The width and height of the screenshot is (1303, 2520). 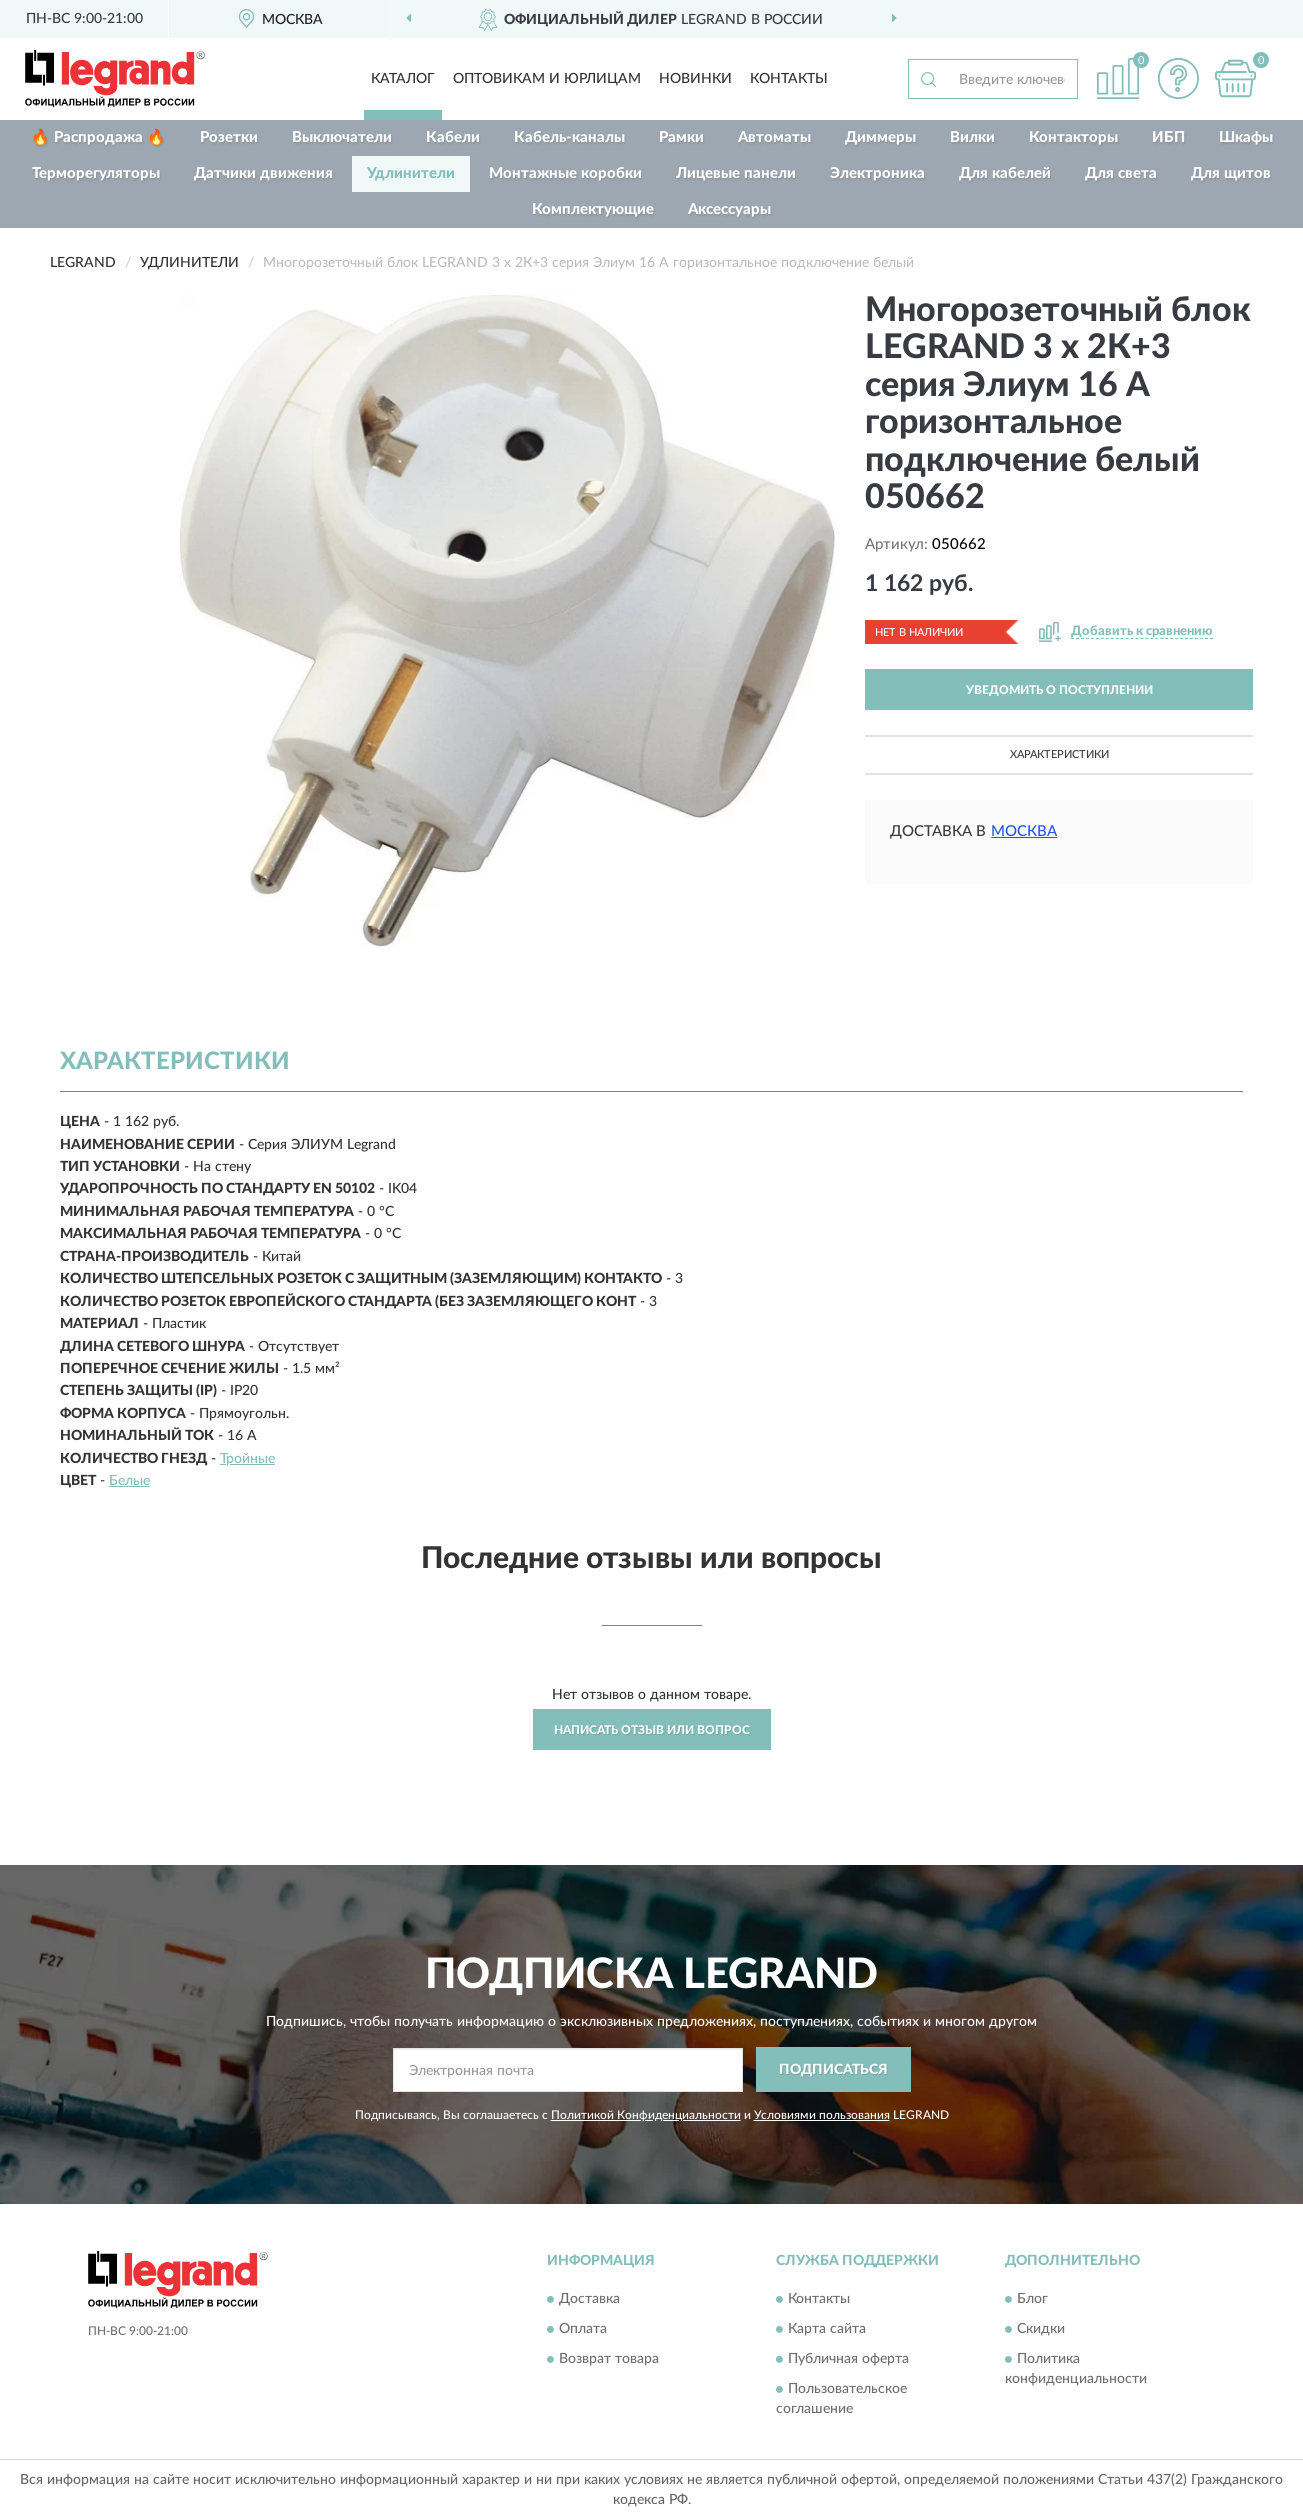 What do you see at coordinates (1024, 831) in the screenshot?
I see `Москва [button]` at bounding box center [1024, 831].